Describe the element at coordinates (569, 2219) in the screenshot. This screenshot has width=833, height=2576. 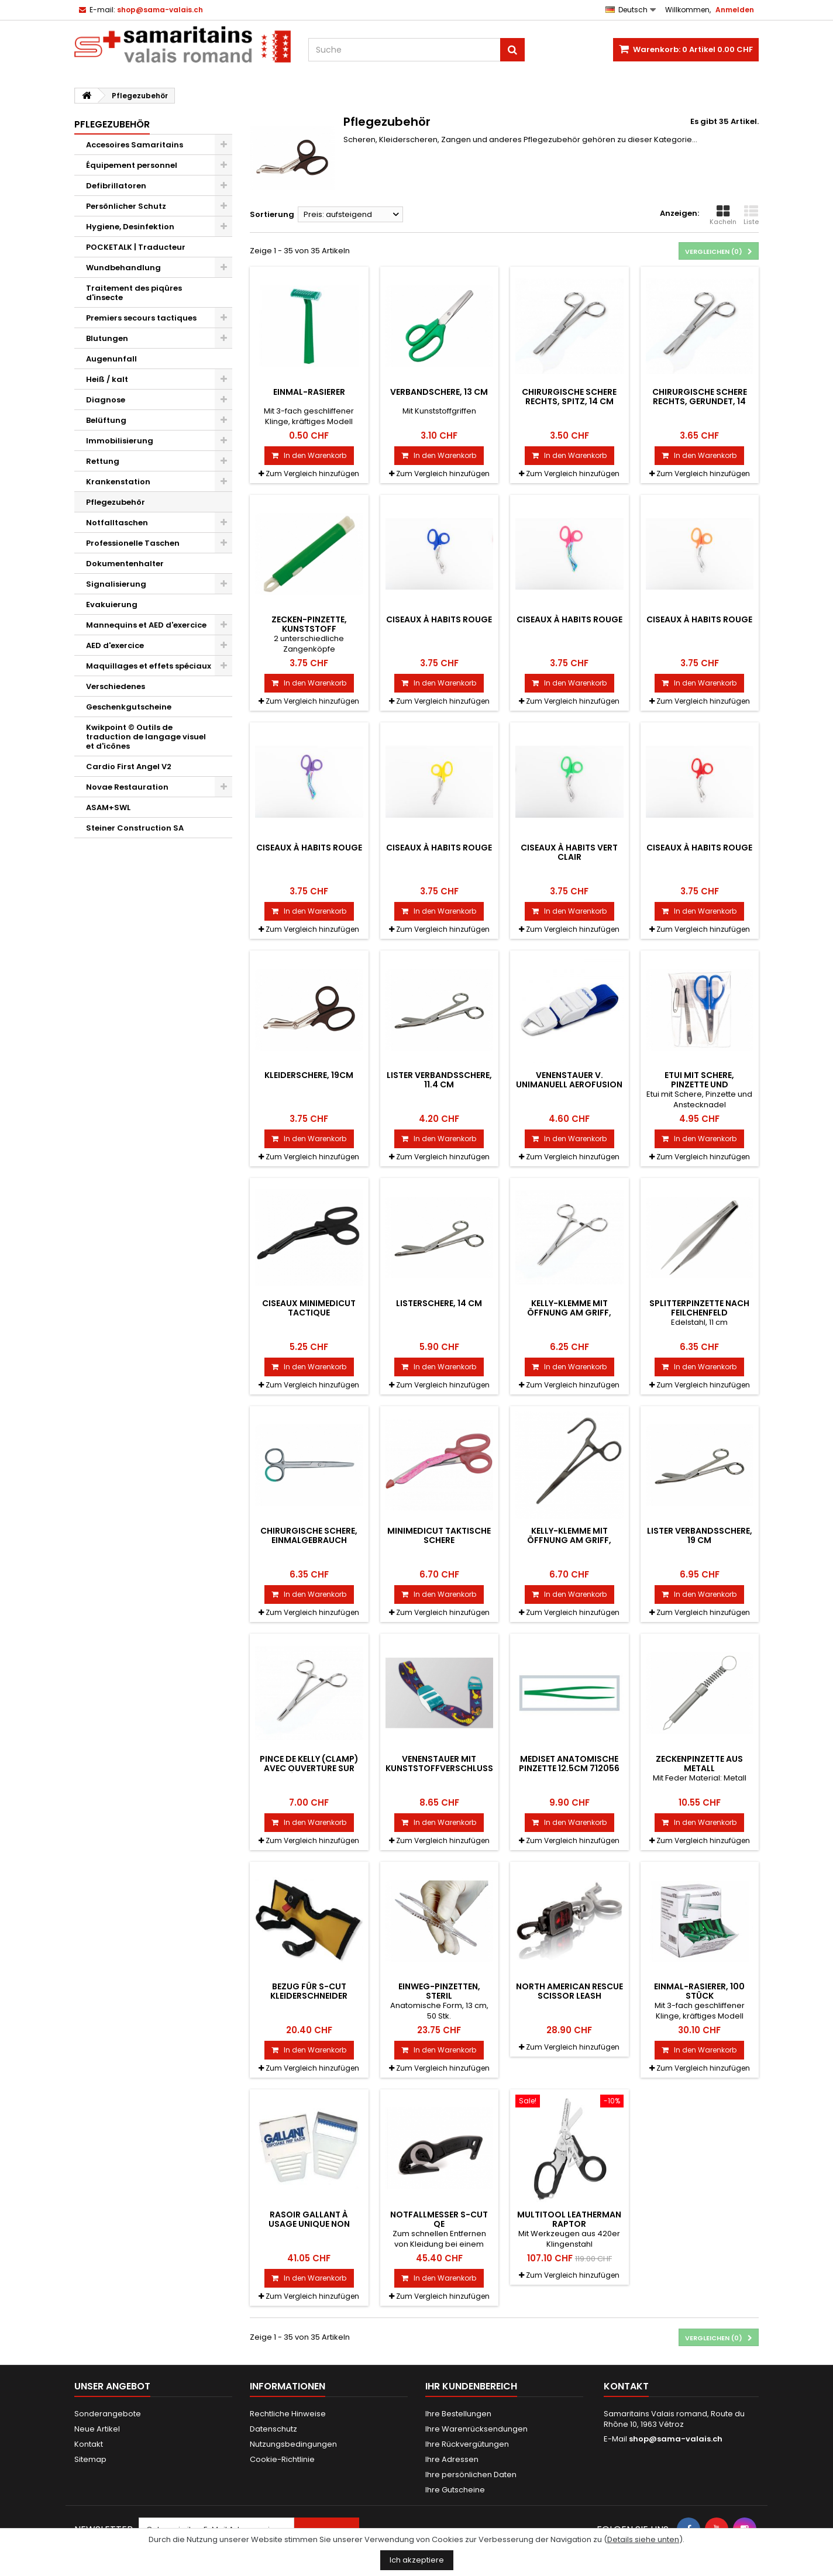
I see `Multitool Leatherman RAPTOR` at that location.